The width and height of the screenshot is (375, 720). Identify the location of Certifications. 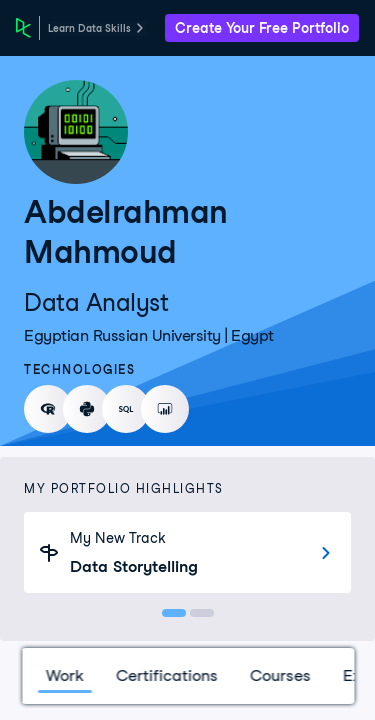
(166, 675).